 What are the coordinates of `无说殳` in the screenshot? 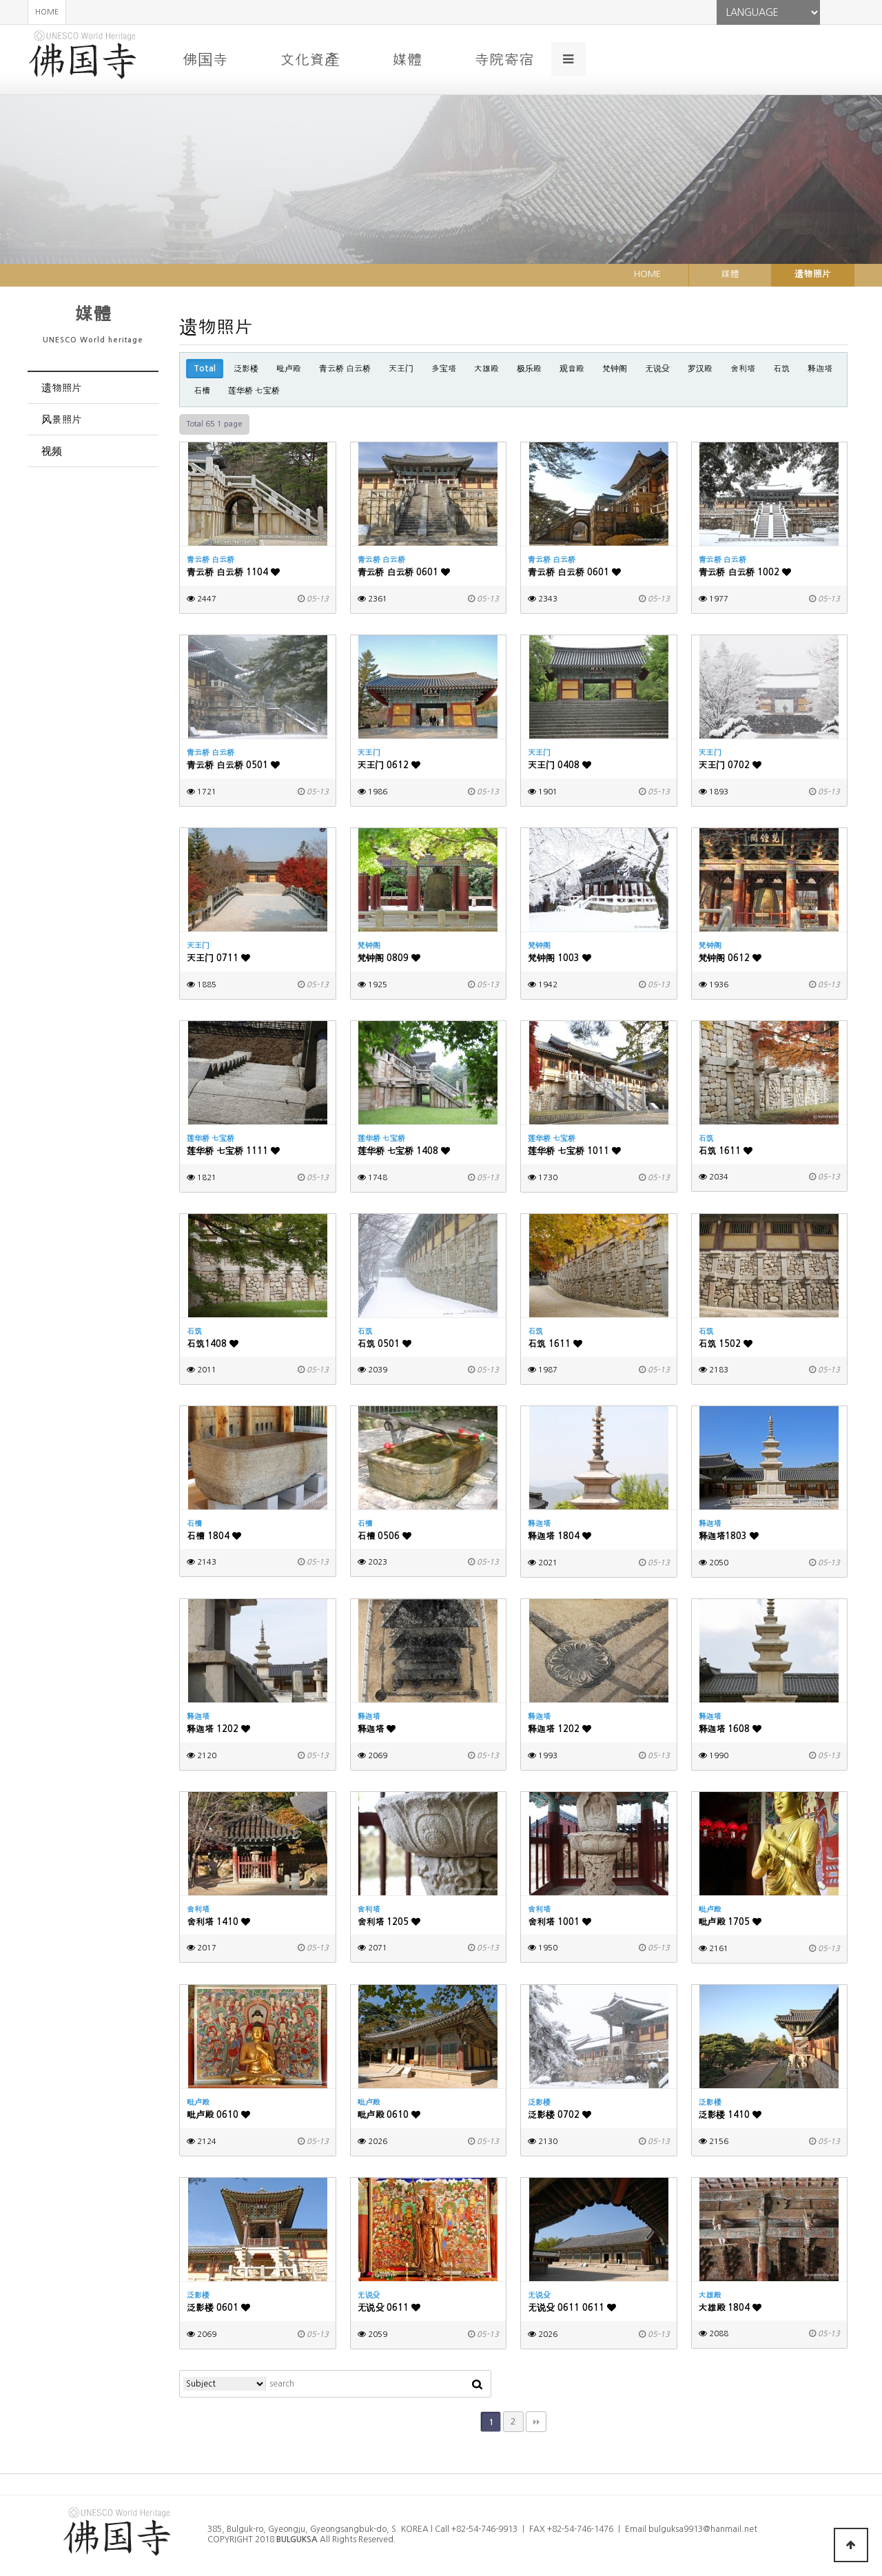 It's located at (657, 368).